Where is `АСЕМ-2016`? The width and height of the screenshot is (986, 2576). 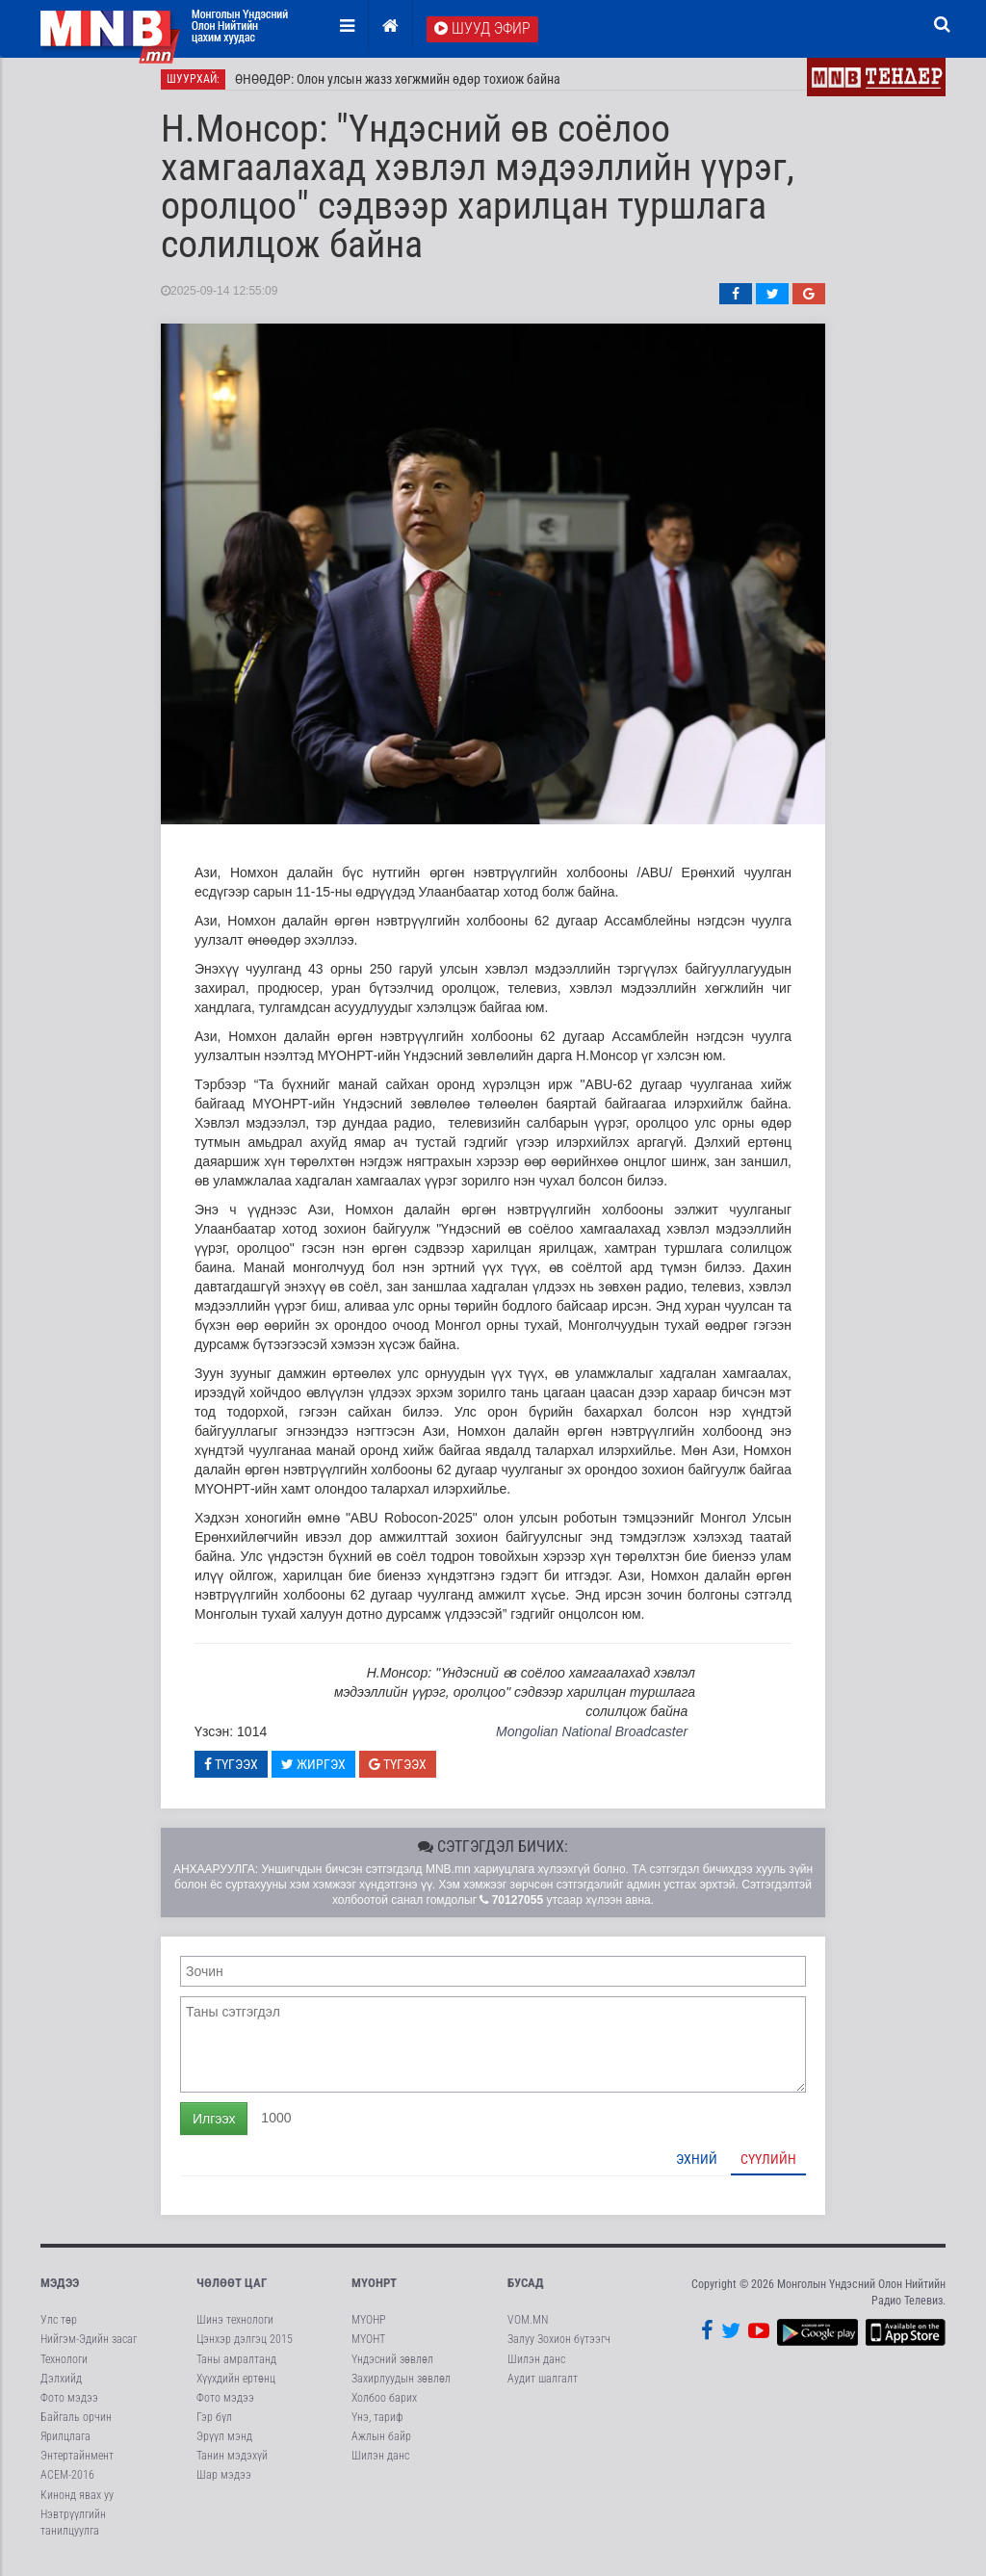
АСЕМ-2016 is located at coordinates (67, 2483).